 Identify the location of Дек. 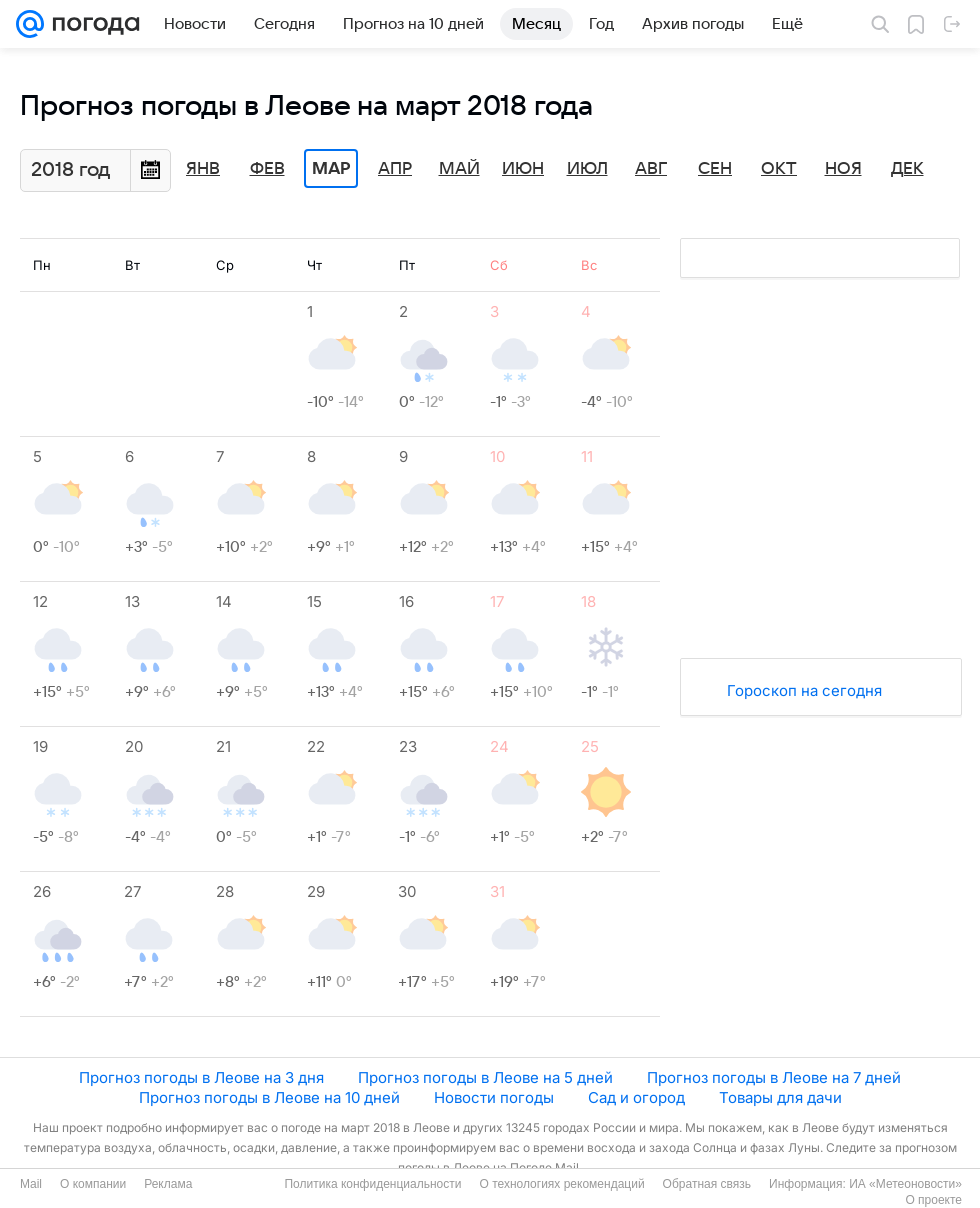
(907, 169).